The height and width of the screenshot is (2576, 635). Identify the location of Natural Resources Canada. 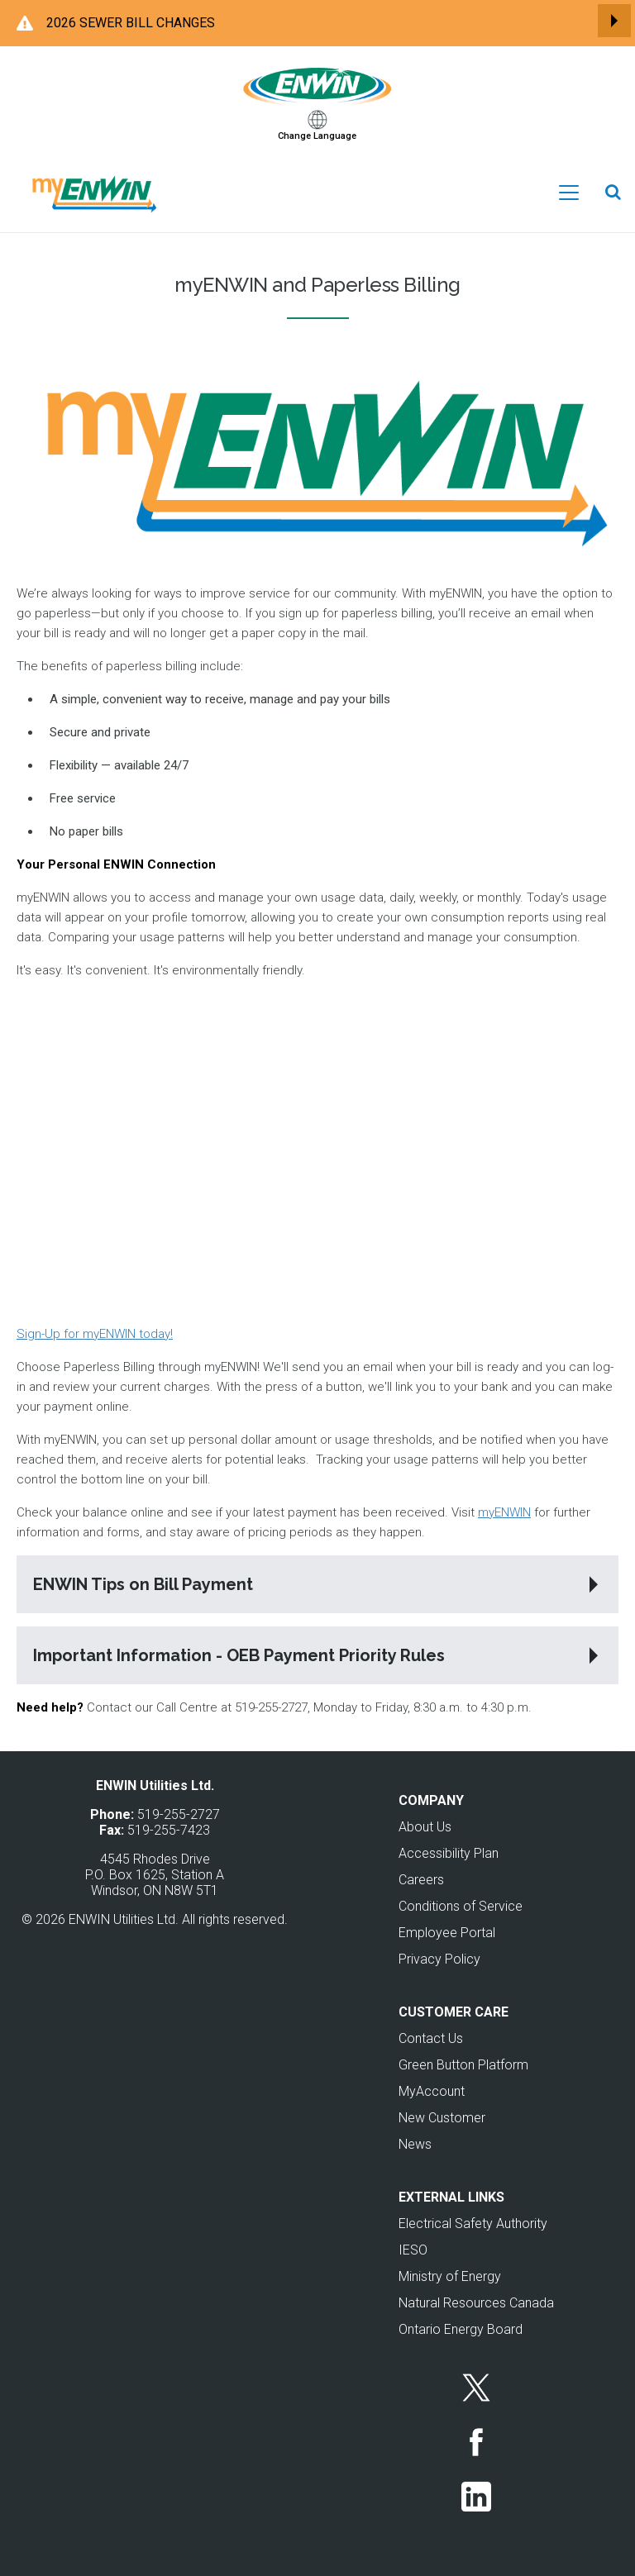
(476, 2303).